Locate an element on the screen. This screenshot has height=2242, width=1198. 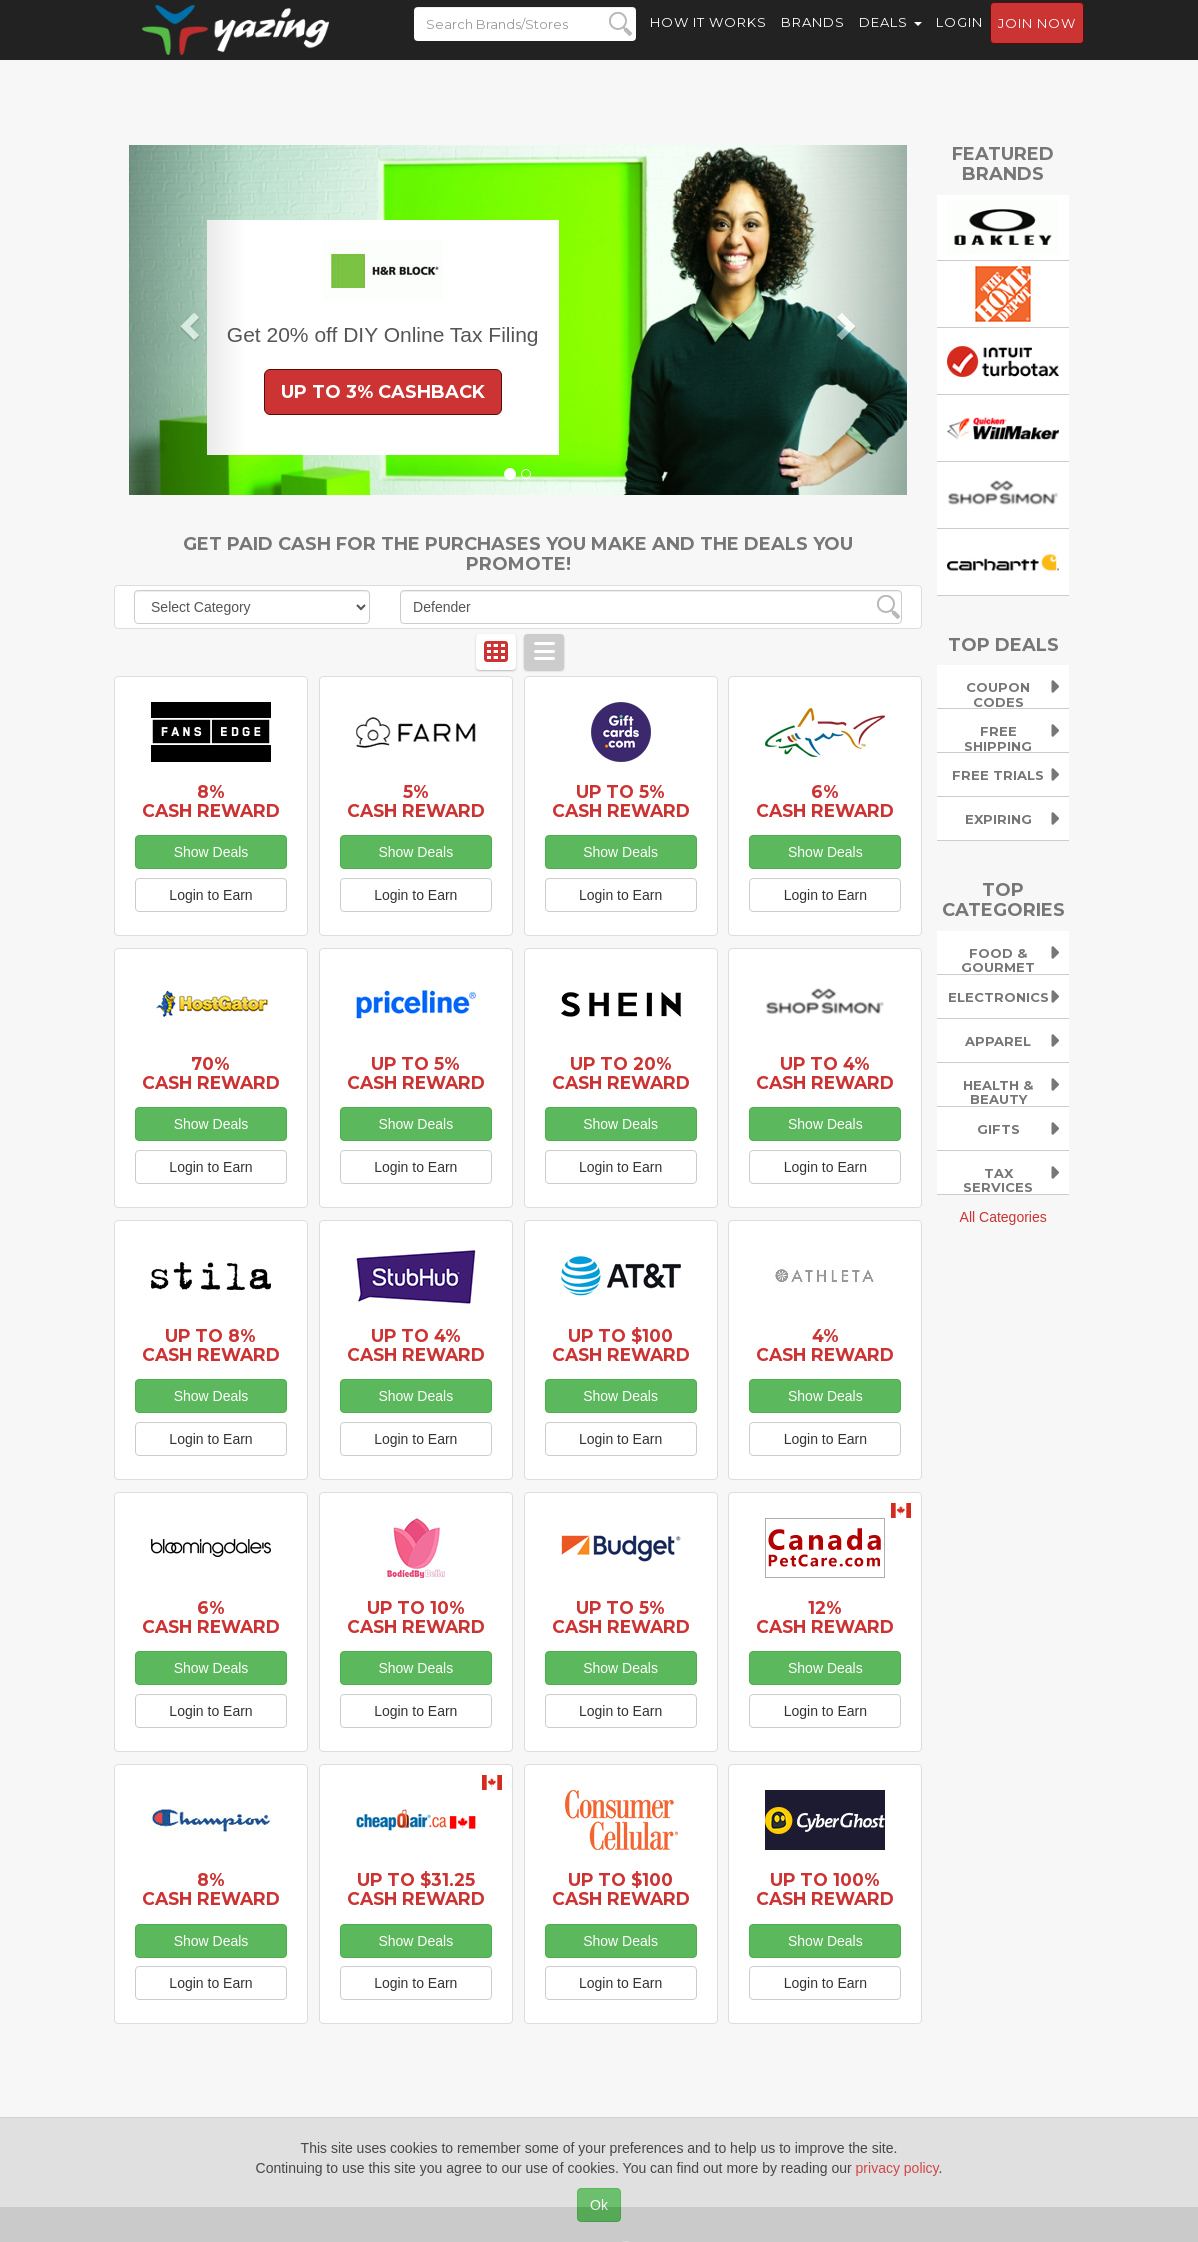
4% Cash Reward is located at coordinates (825, 1345).